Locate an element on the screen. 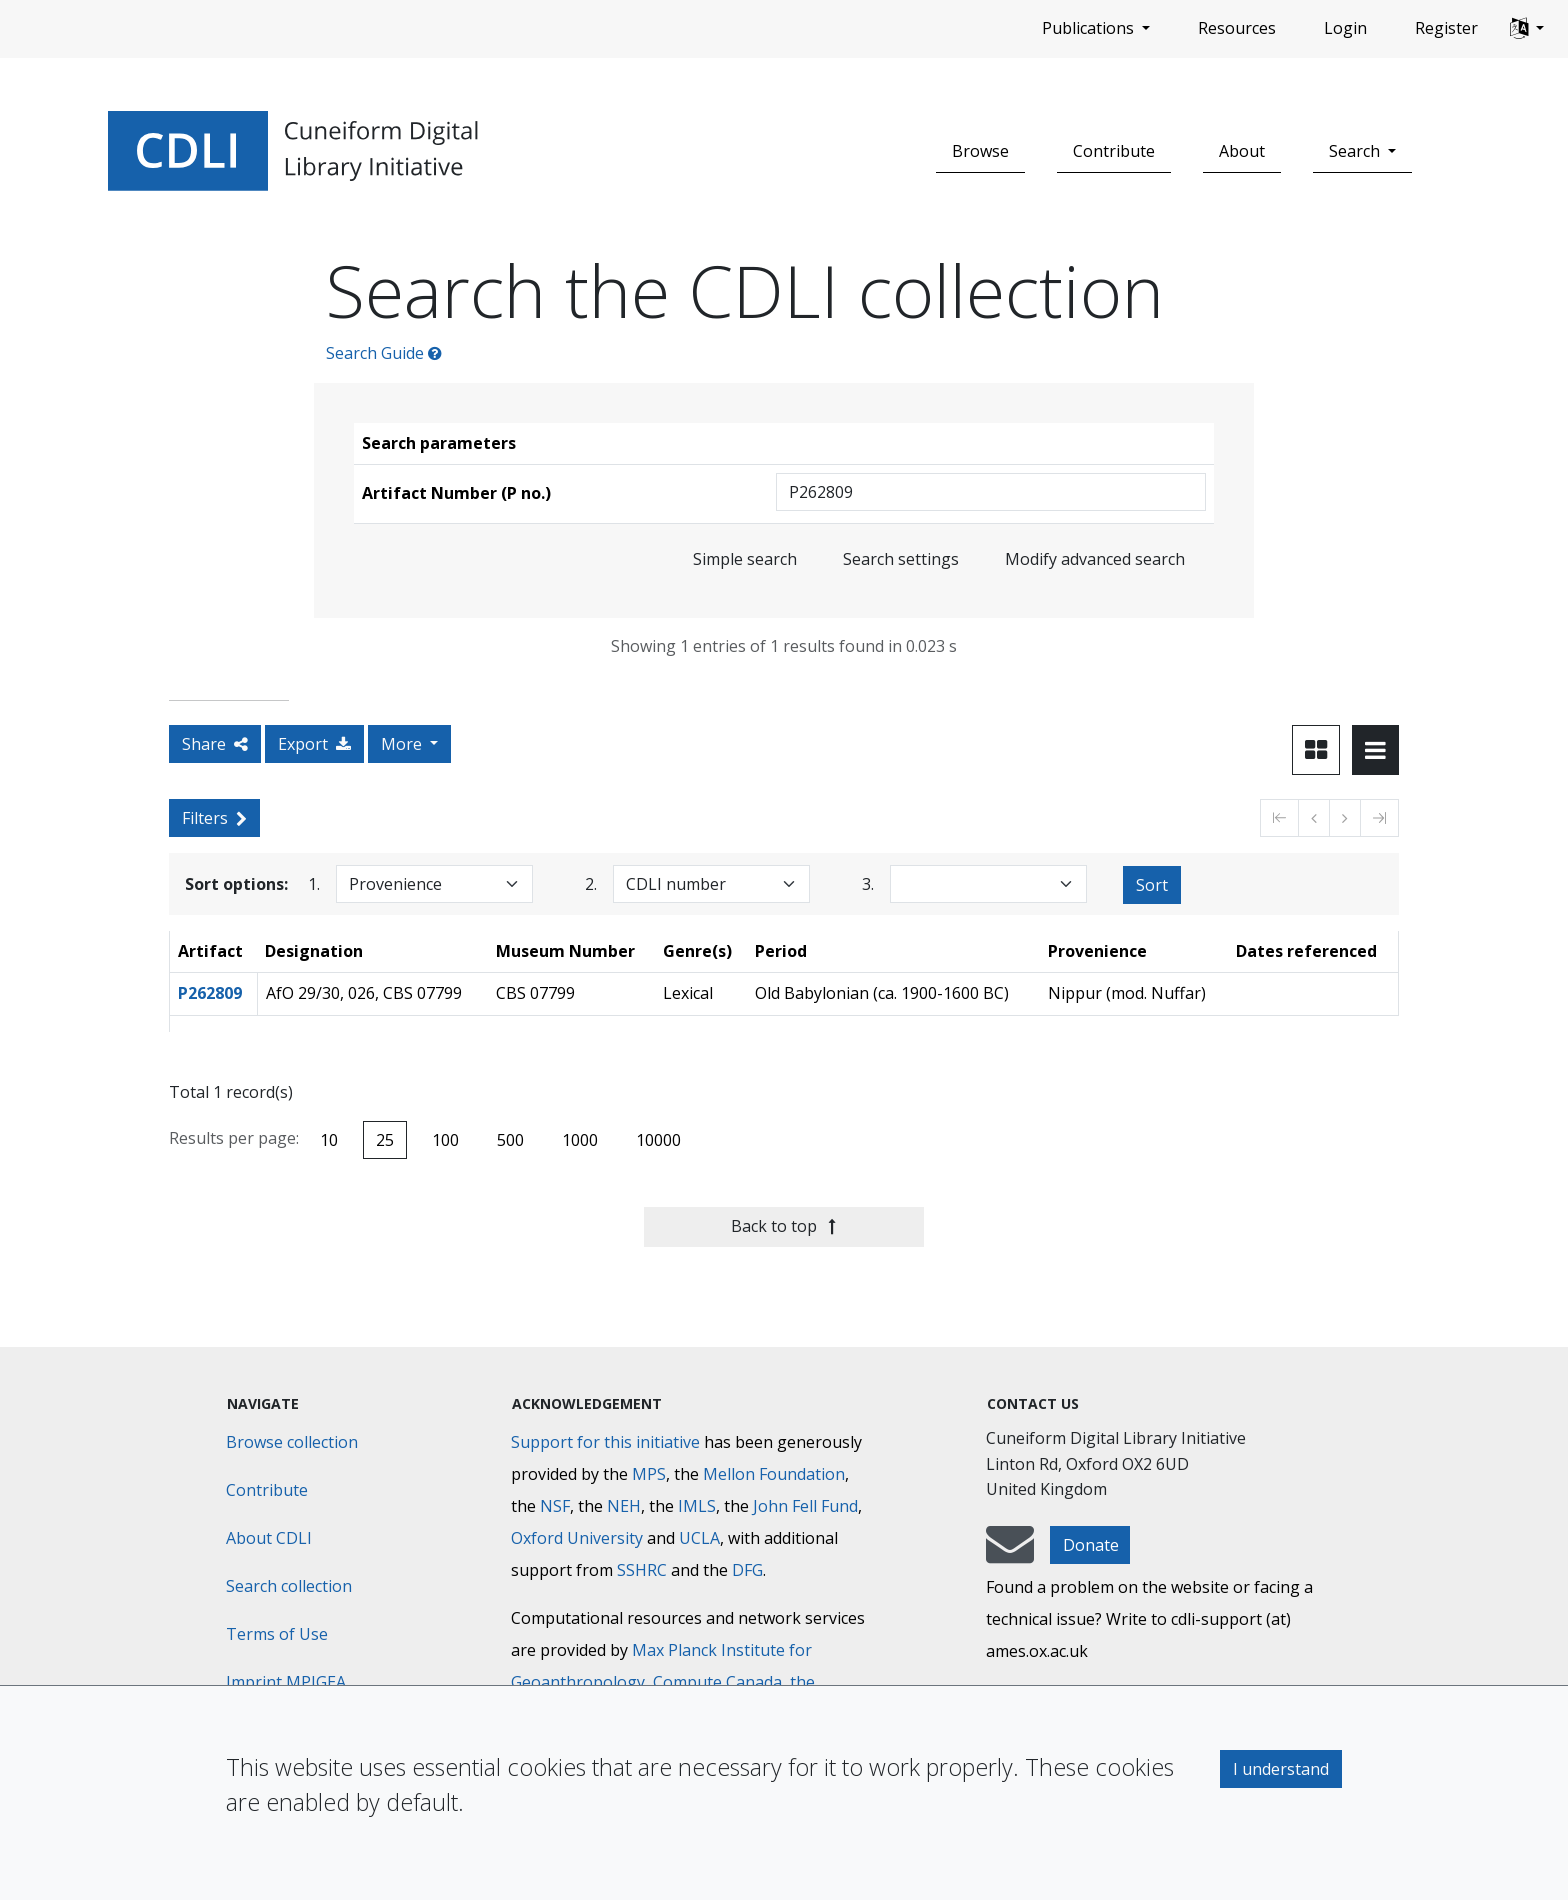 This screenshot has height=1900, width=1568. IMLS [Institute of Museum and Library Services] is located at coordinates (697, 1506).